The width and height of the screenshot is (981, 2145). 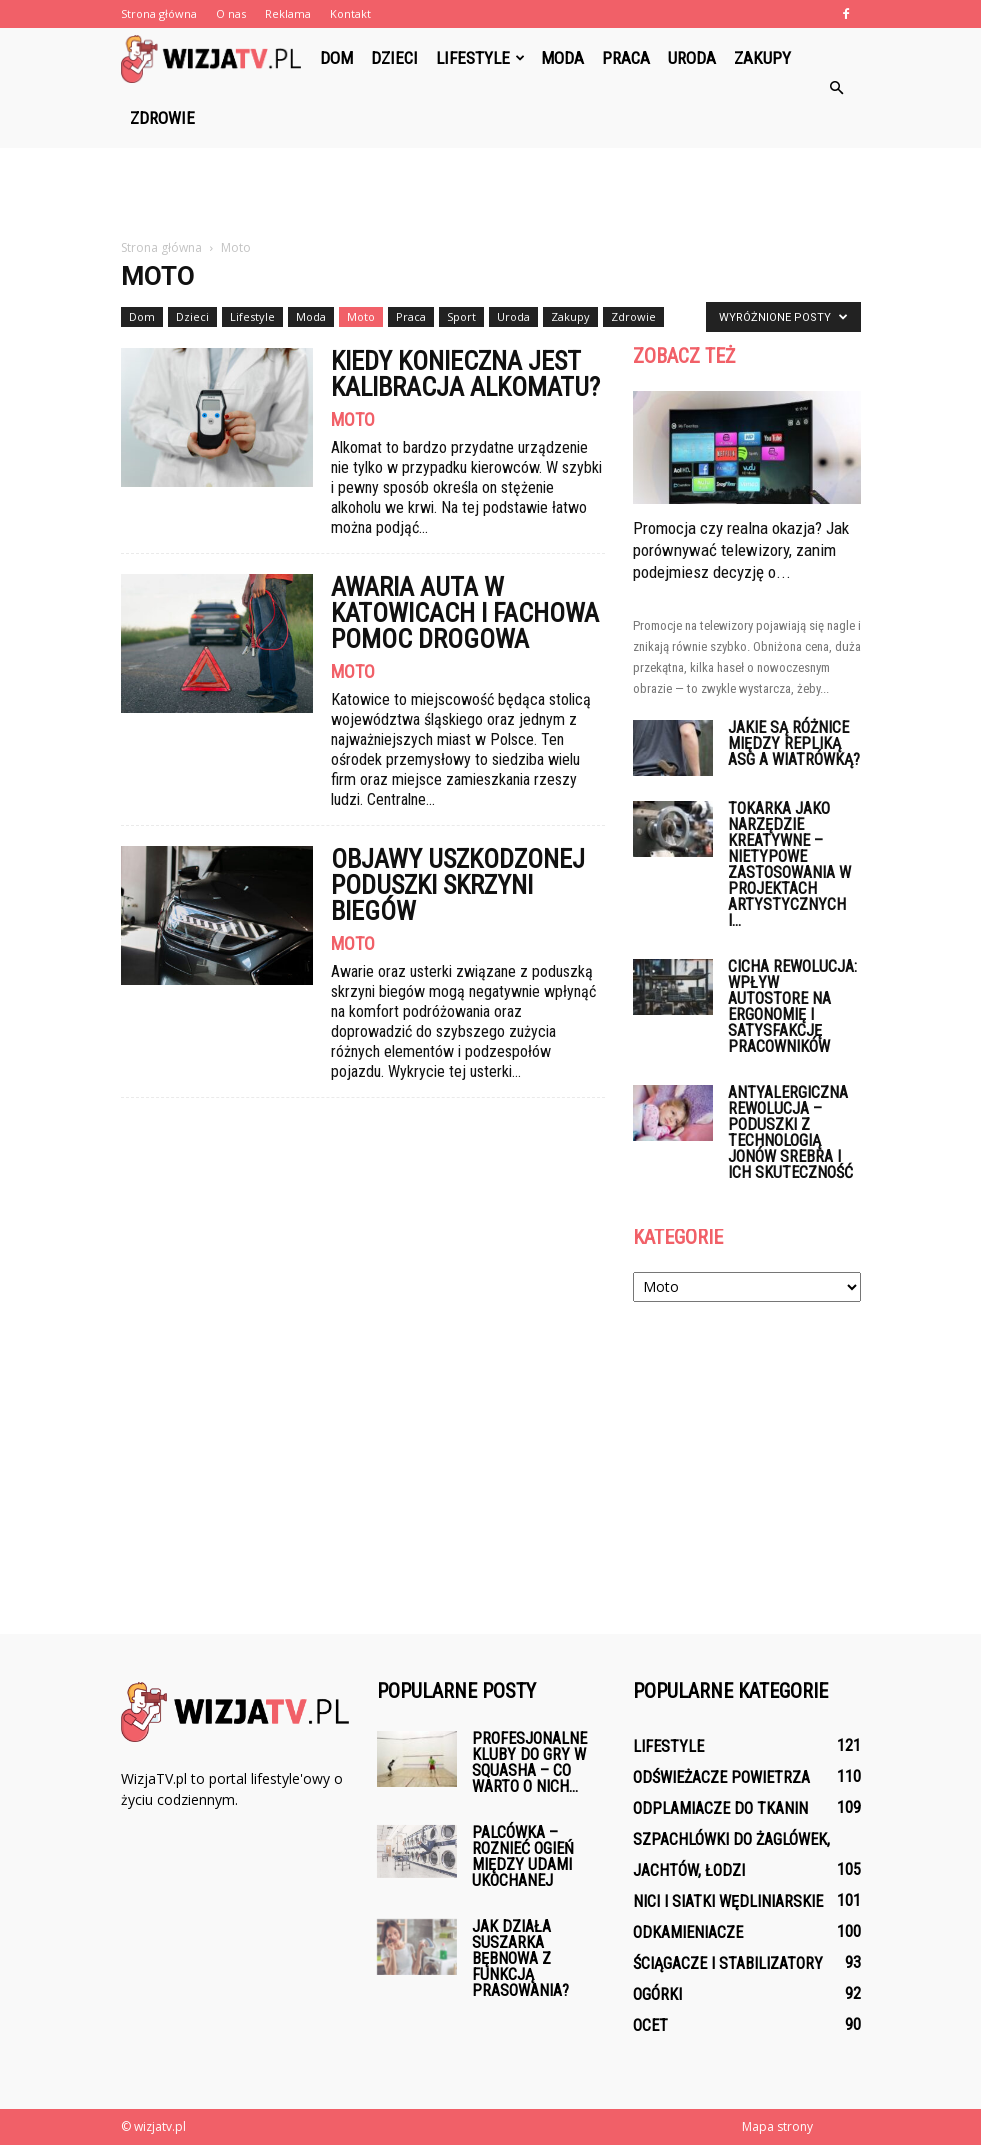 I want to click on Strona główna, so click(x=159, y=13).